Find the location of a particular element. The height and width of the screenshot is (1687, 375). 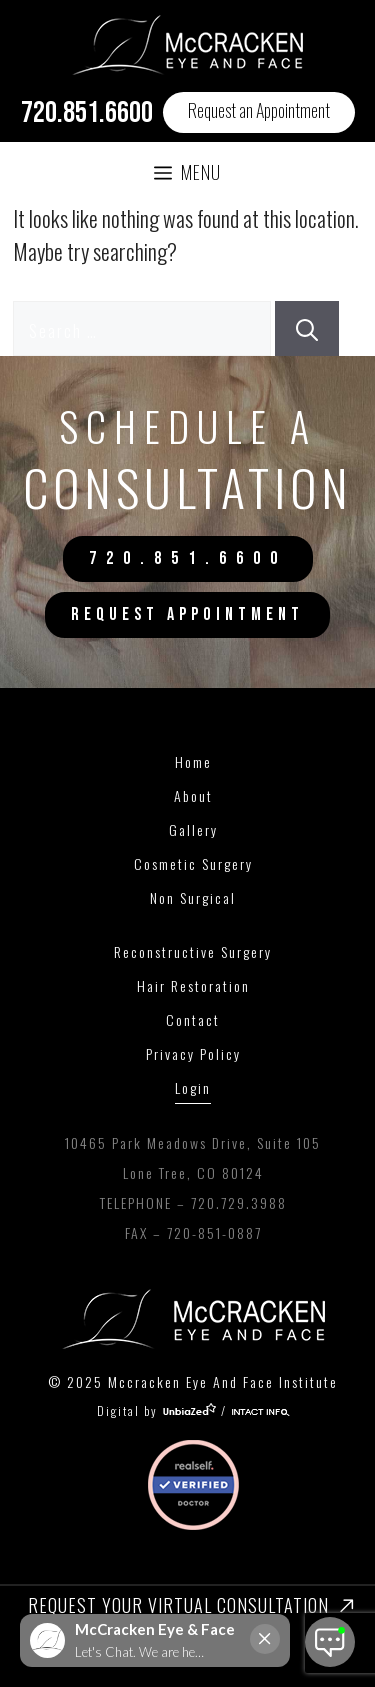

Contact is located at coordinates (193, 1019).